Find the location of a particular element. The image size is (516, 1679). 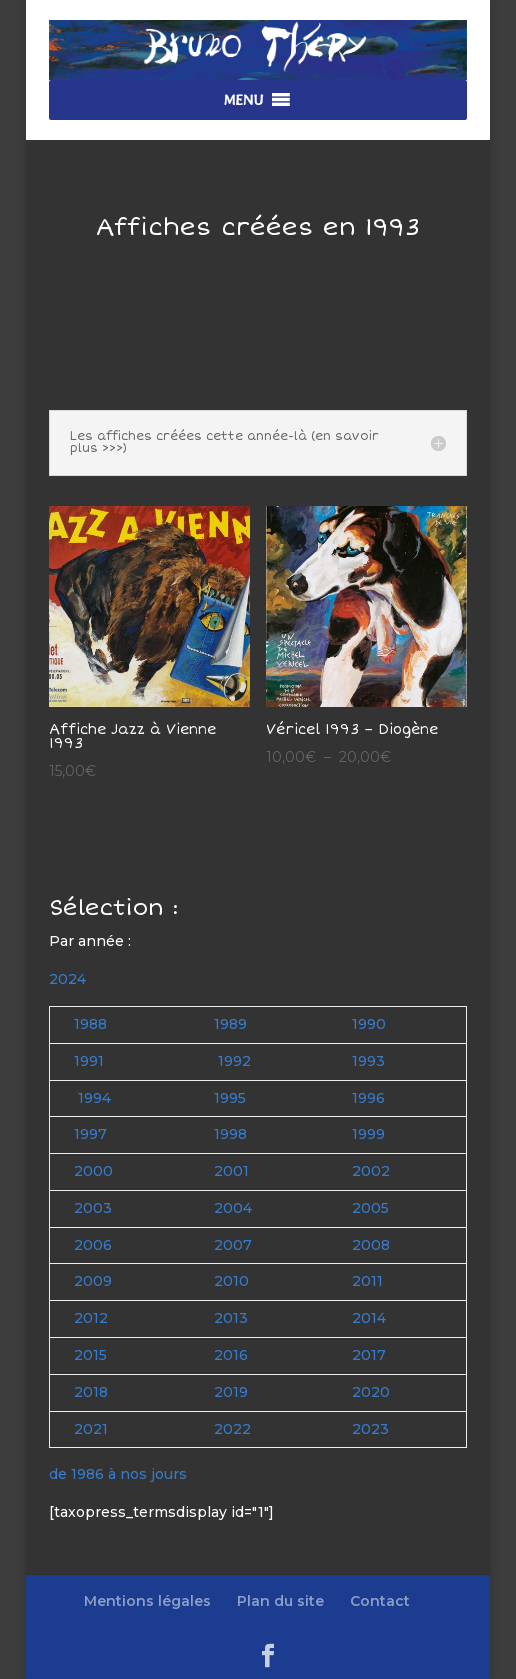

[button] is located at coordinates (243, 100).